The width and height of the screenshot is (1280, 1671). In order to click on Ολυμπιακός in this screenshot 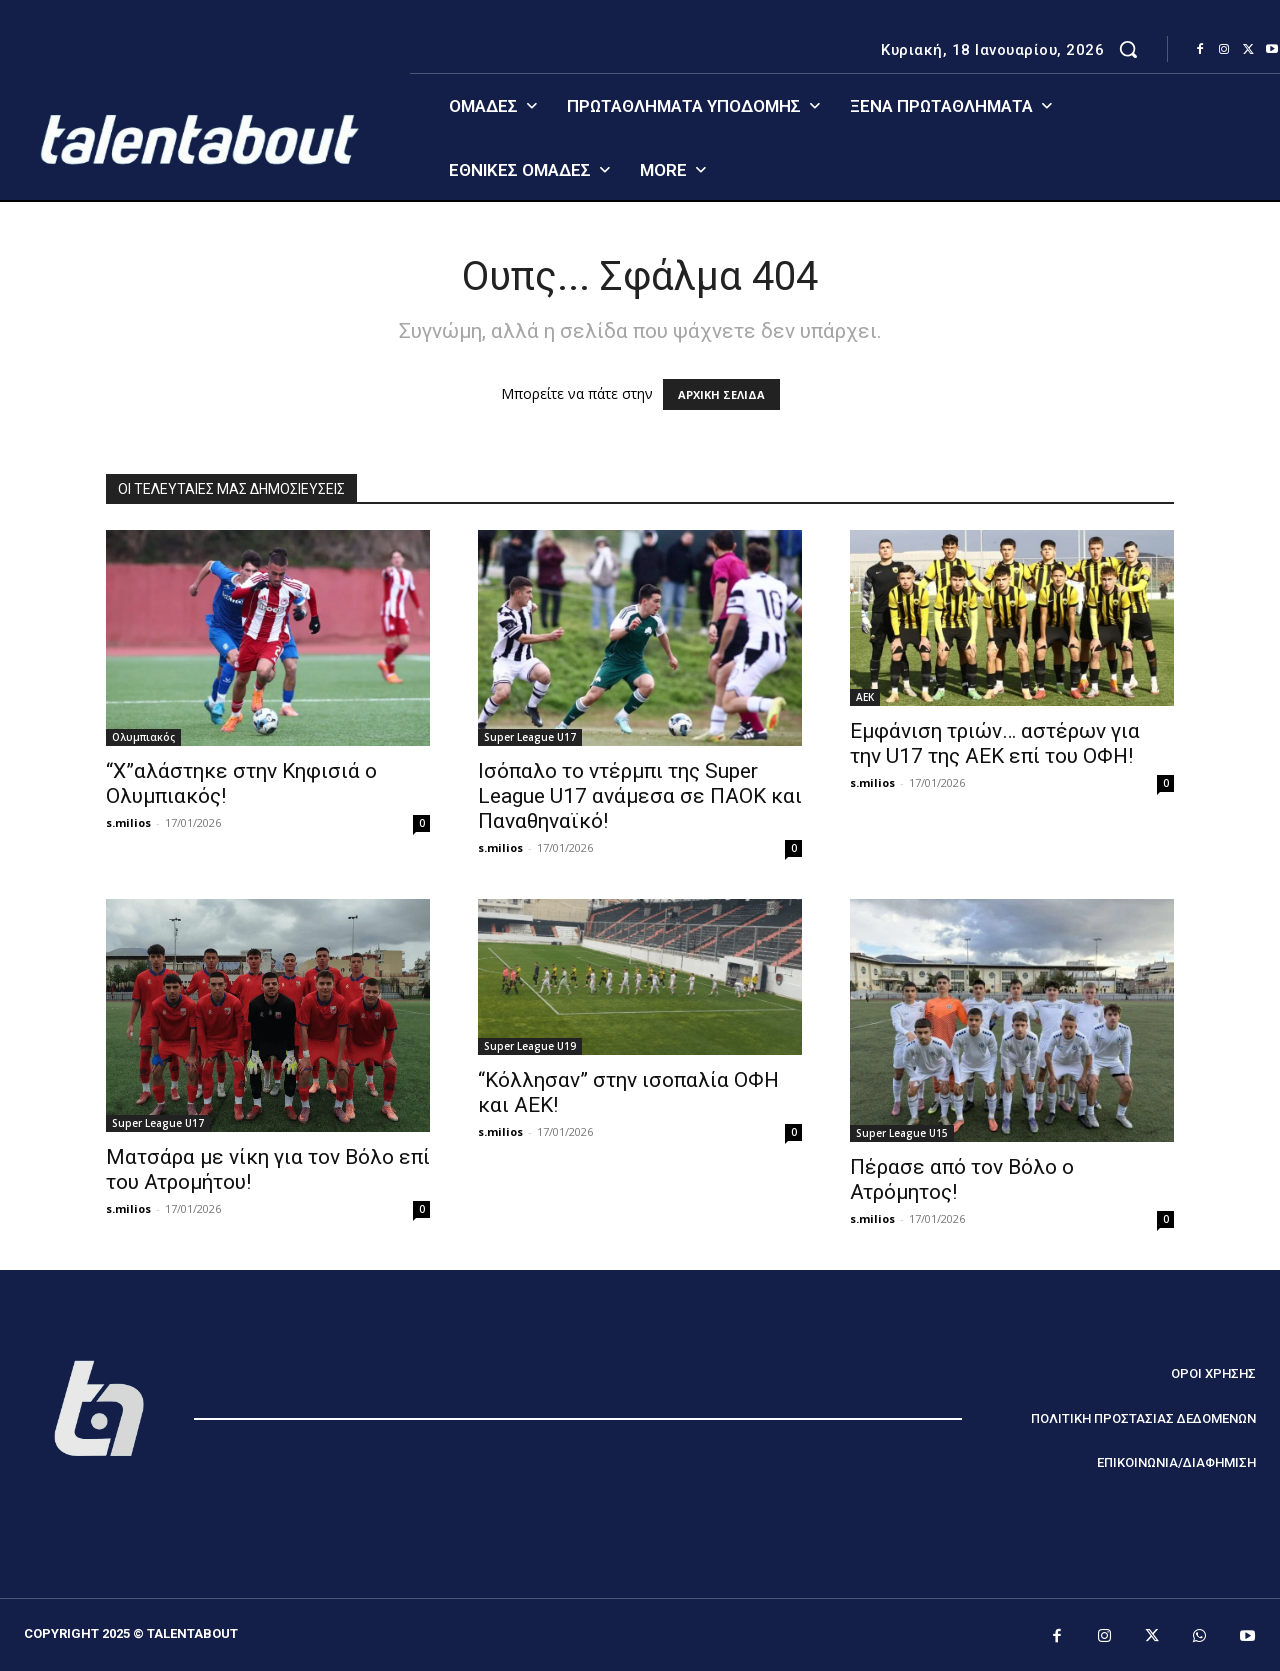, I will do `click(143, 737)`.